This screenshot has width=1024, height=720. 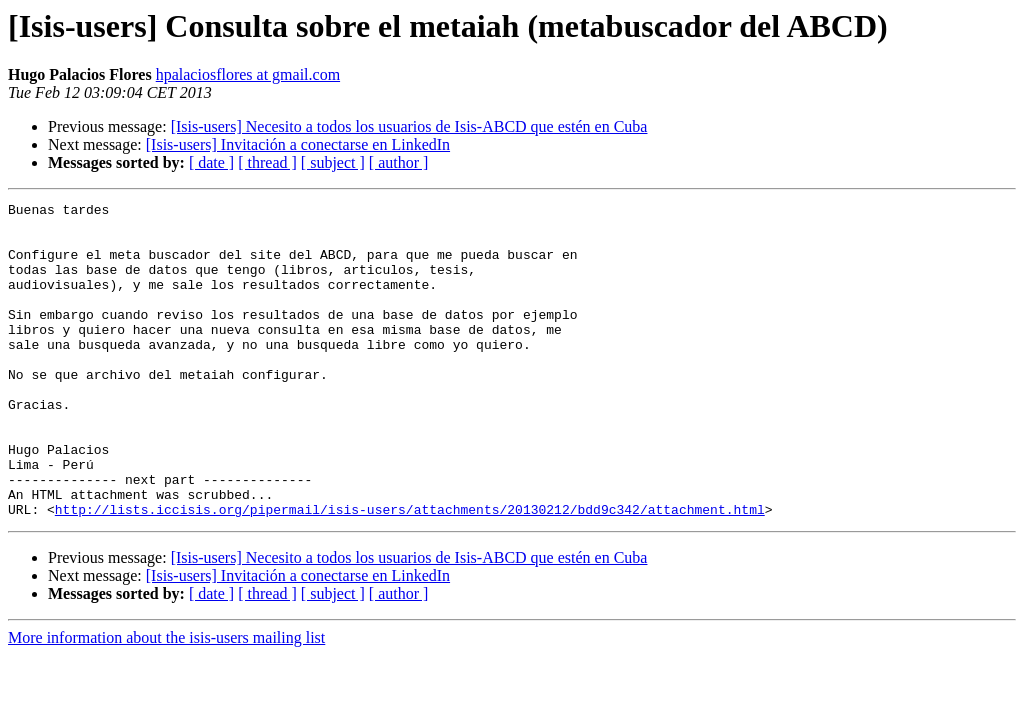 I want to click on http://lists.iccisis.org/pipermail/isis-users/attachments/20130212/bdd9c342/attachment.html, so click(x=410, y=572).